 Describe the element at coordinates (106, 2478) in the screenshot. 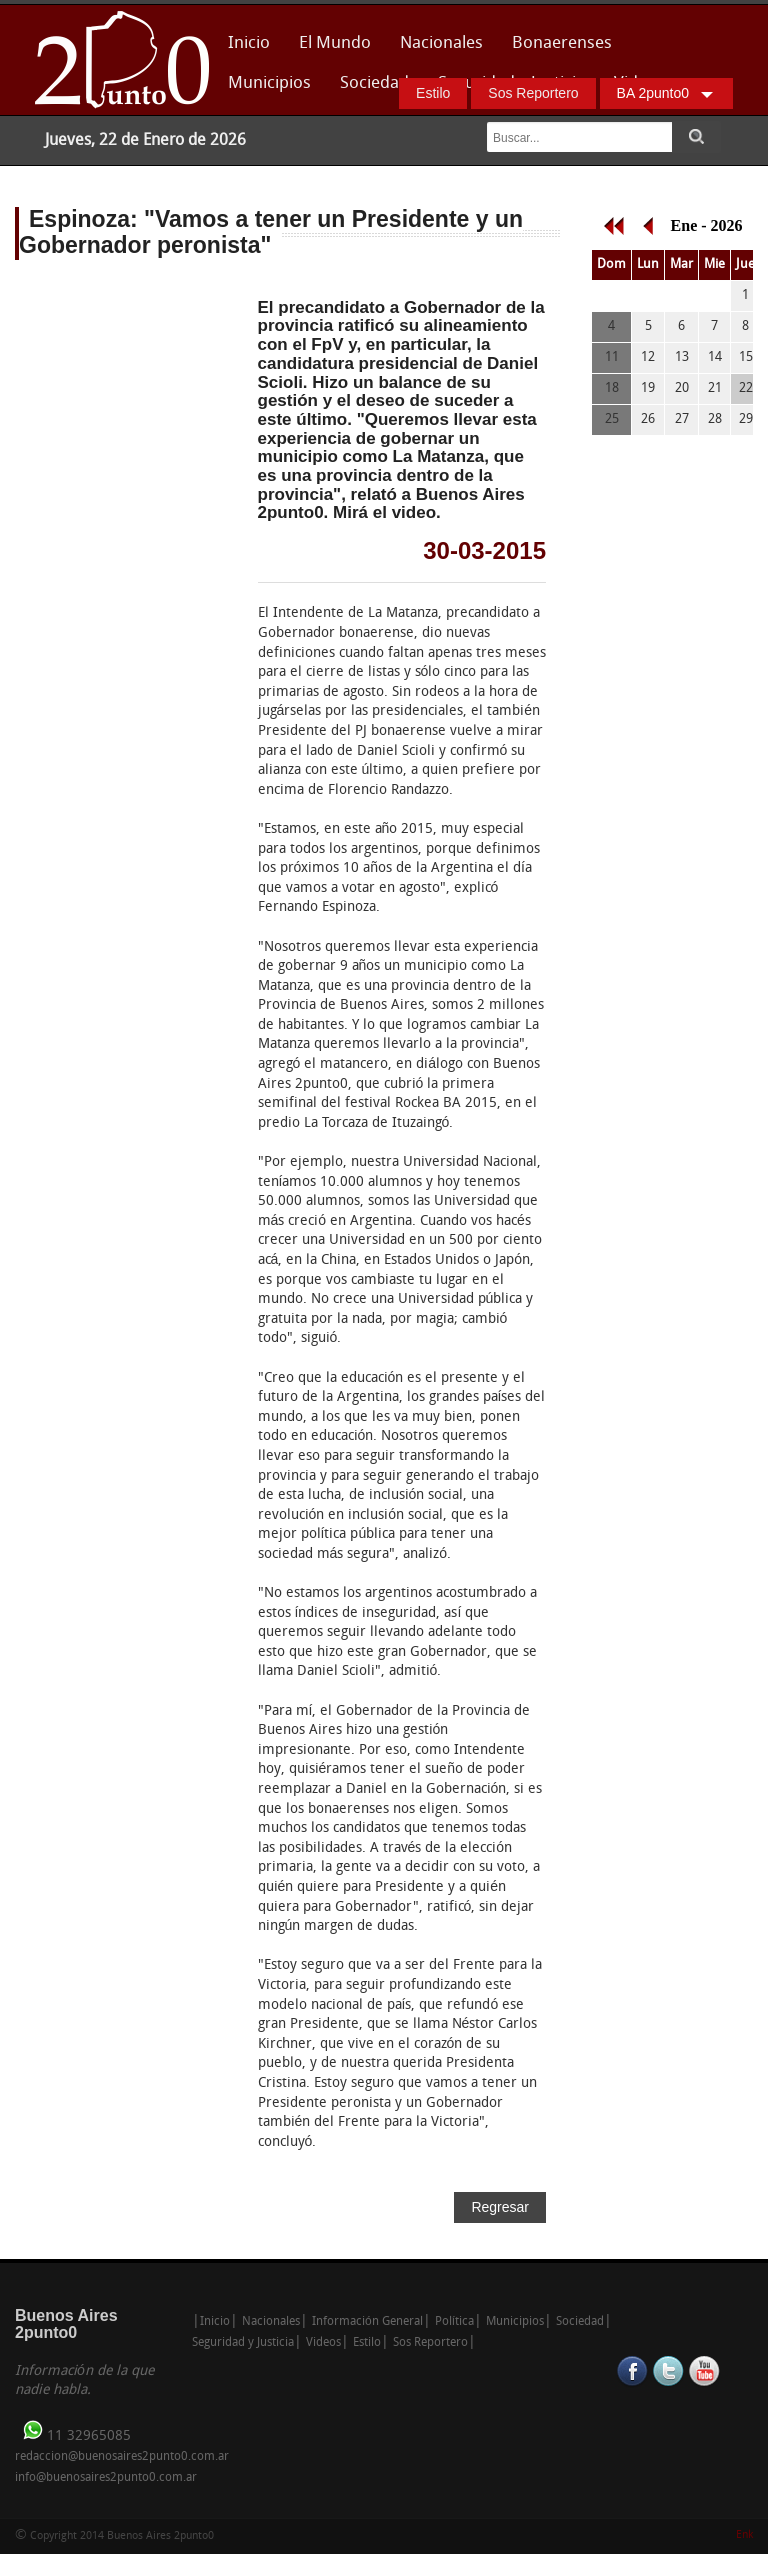

I see `info@buenosaires2punto0.com.ar` at that location.